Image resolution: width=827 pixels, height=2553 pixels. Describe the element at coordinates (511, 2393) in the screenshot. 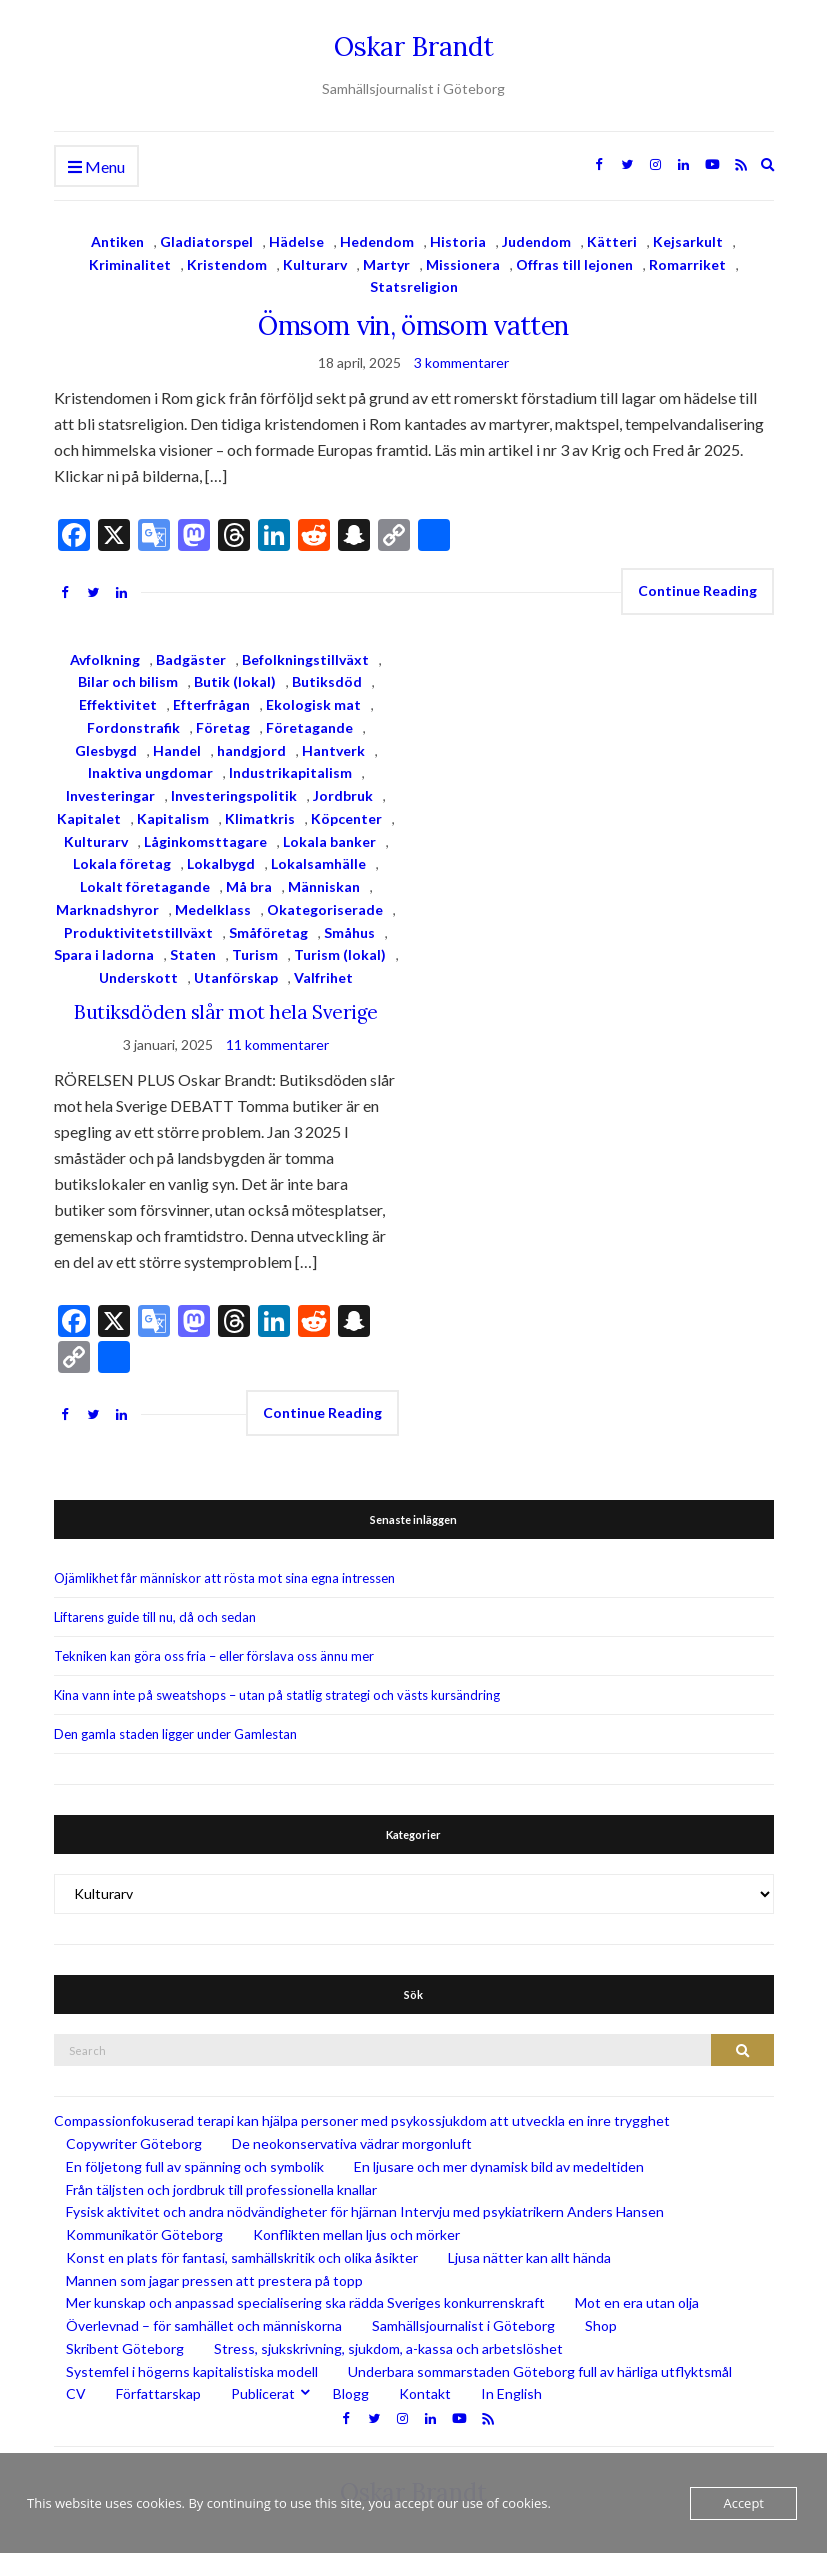

I see `In English` at that location.